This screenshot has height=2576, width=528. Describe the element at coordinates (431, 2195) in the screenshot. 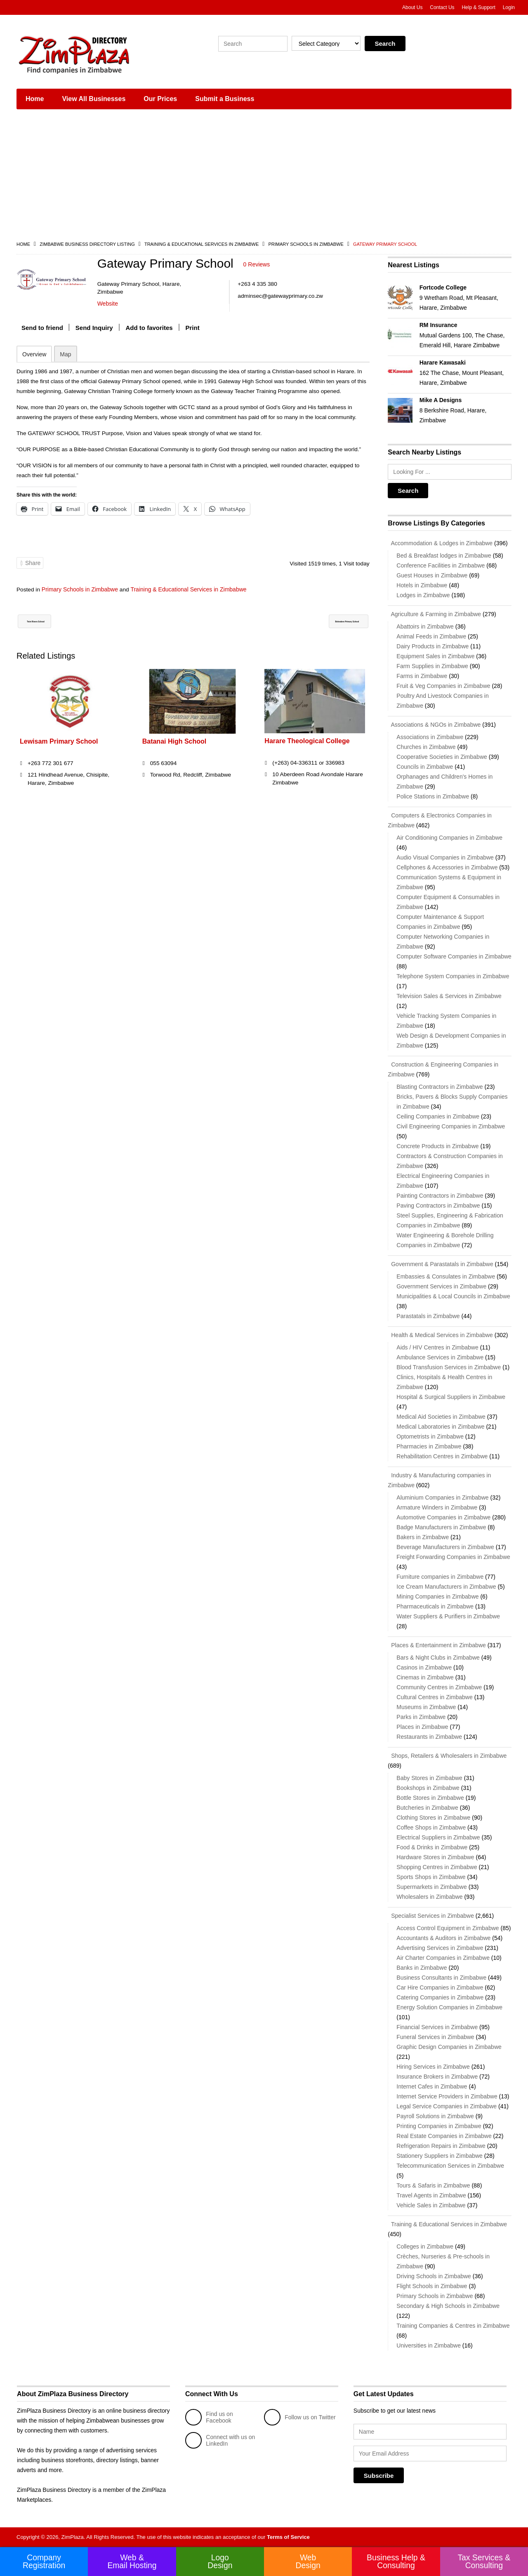

I see `Travel Agents in Zimbabwe` at that location.